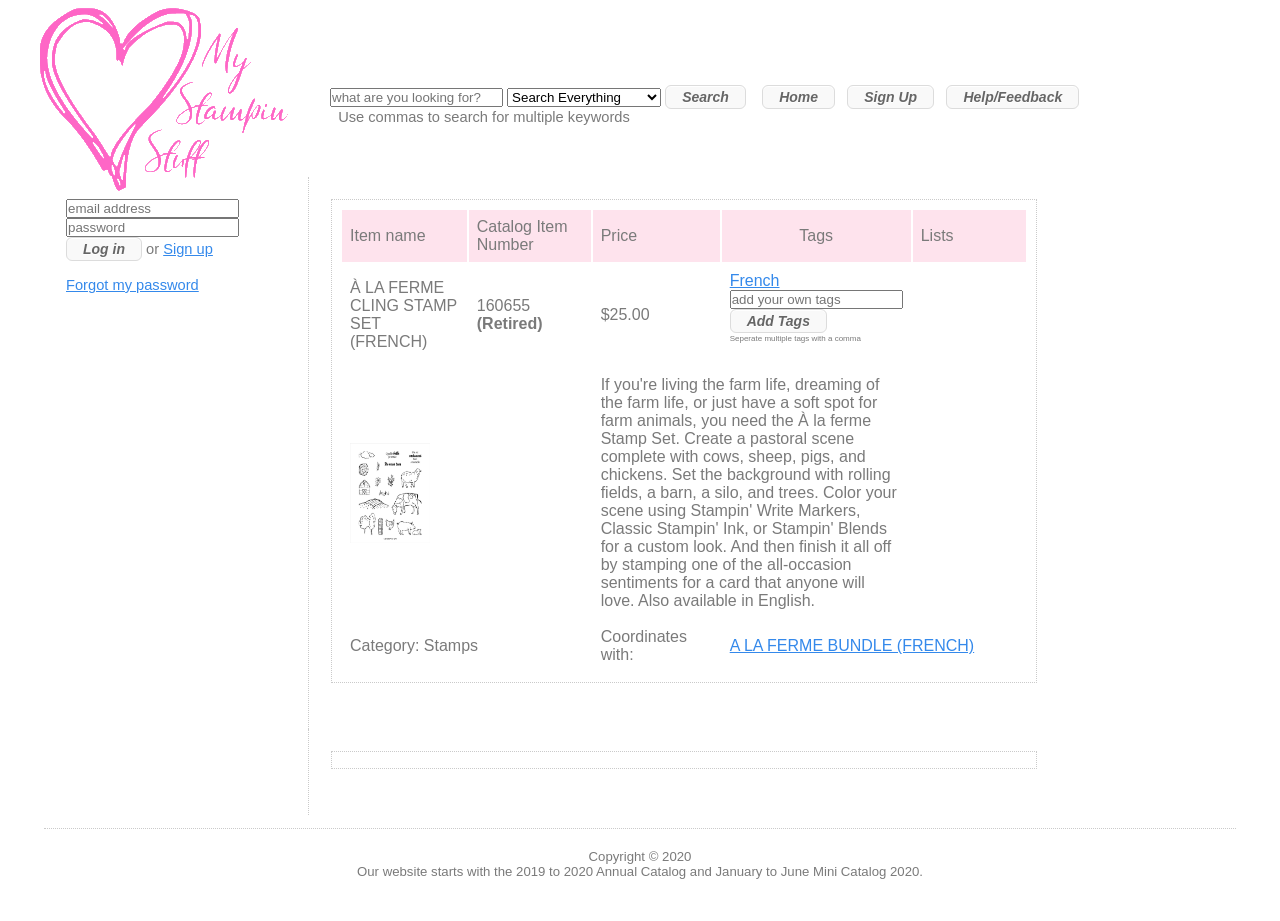 This screenshot has height=921, width=1280. Describe the element at coordinates (890, 97) in the screenshot. I see `Sign Up` at that location.